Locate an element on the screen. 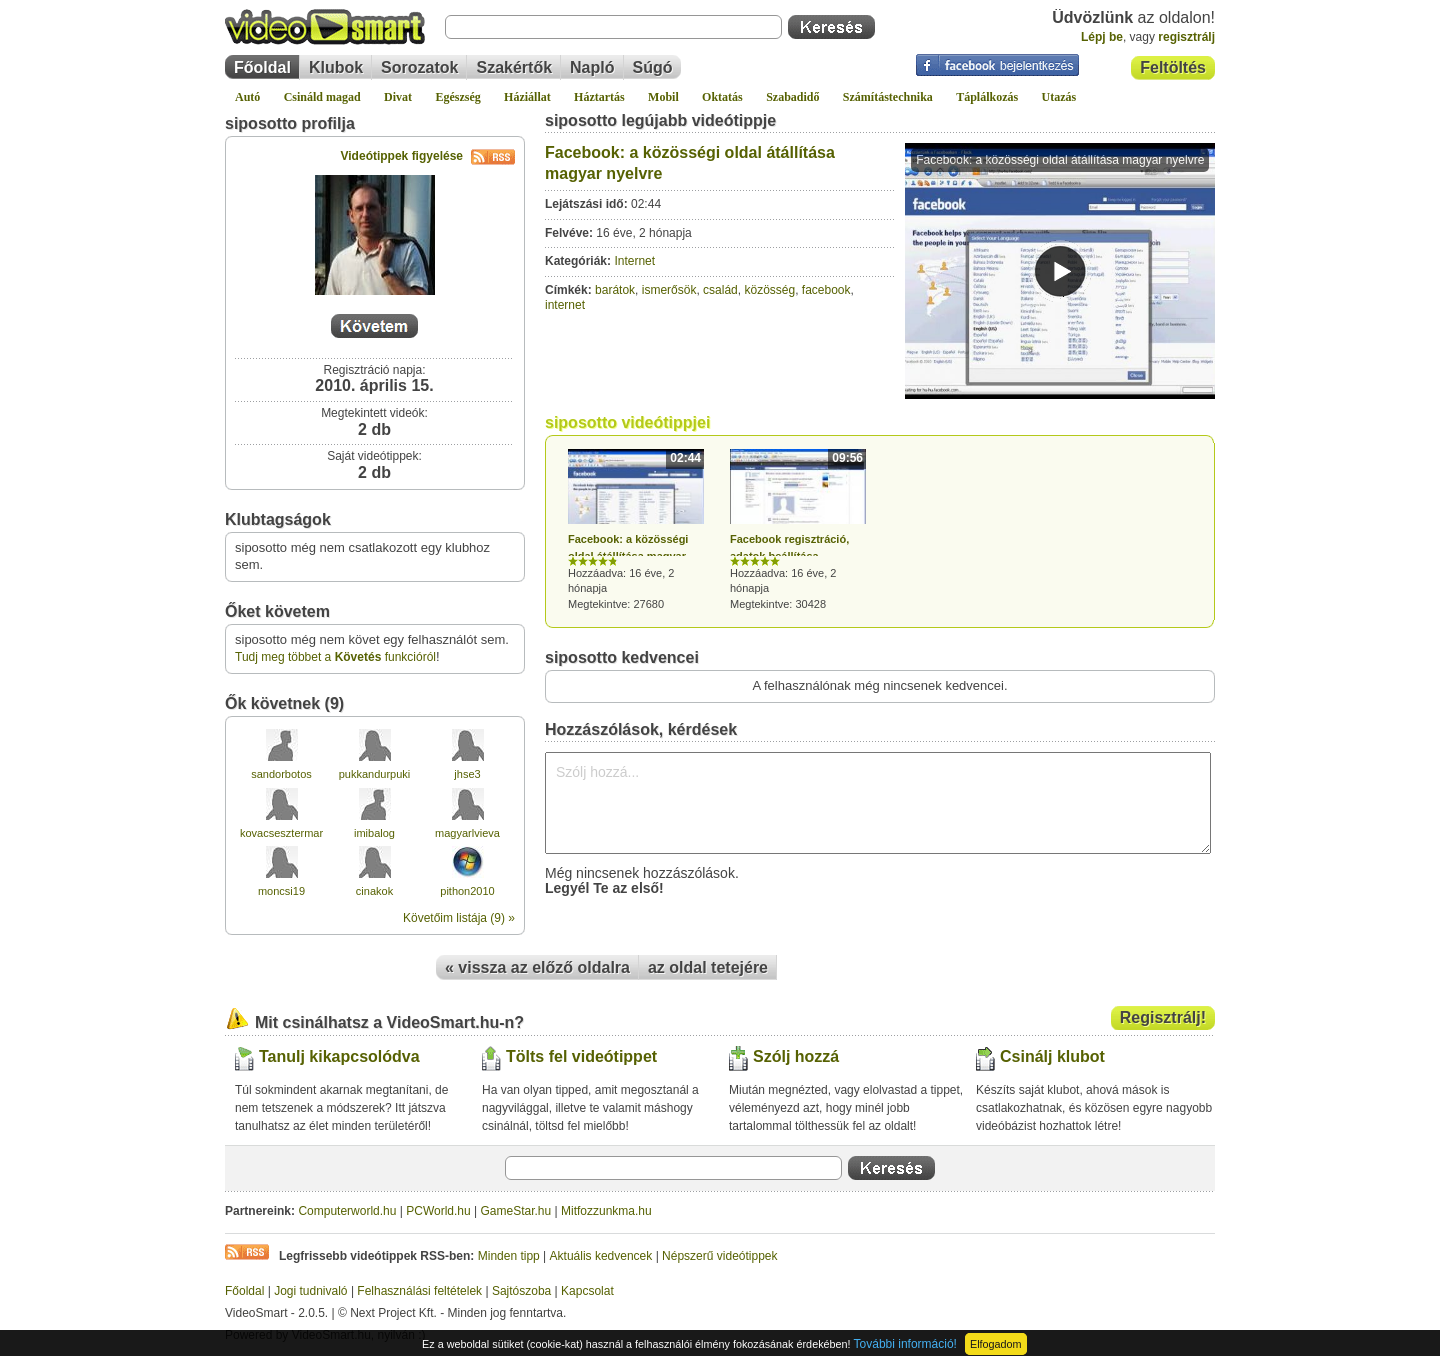  közösség is located at coordinates (769, 290).